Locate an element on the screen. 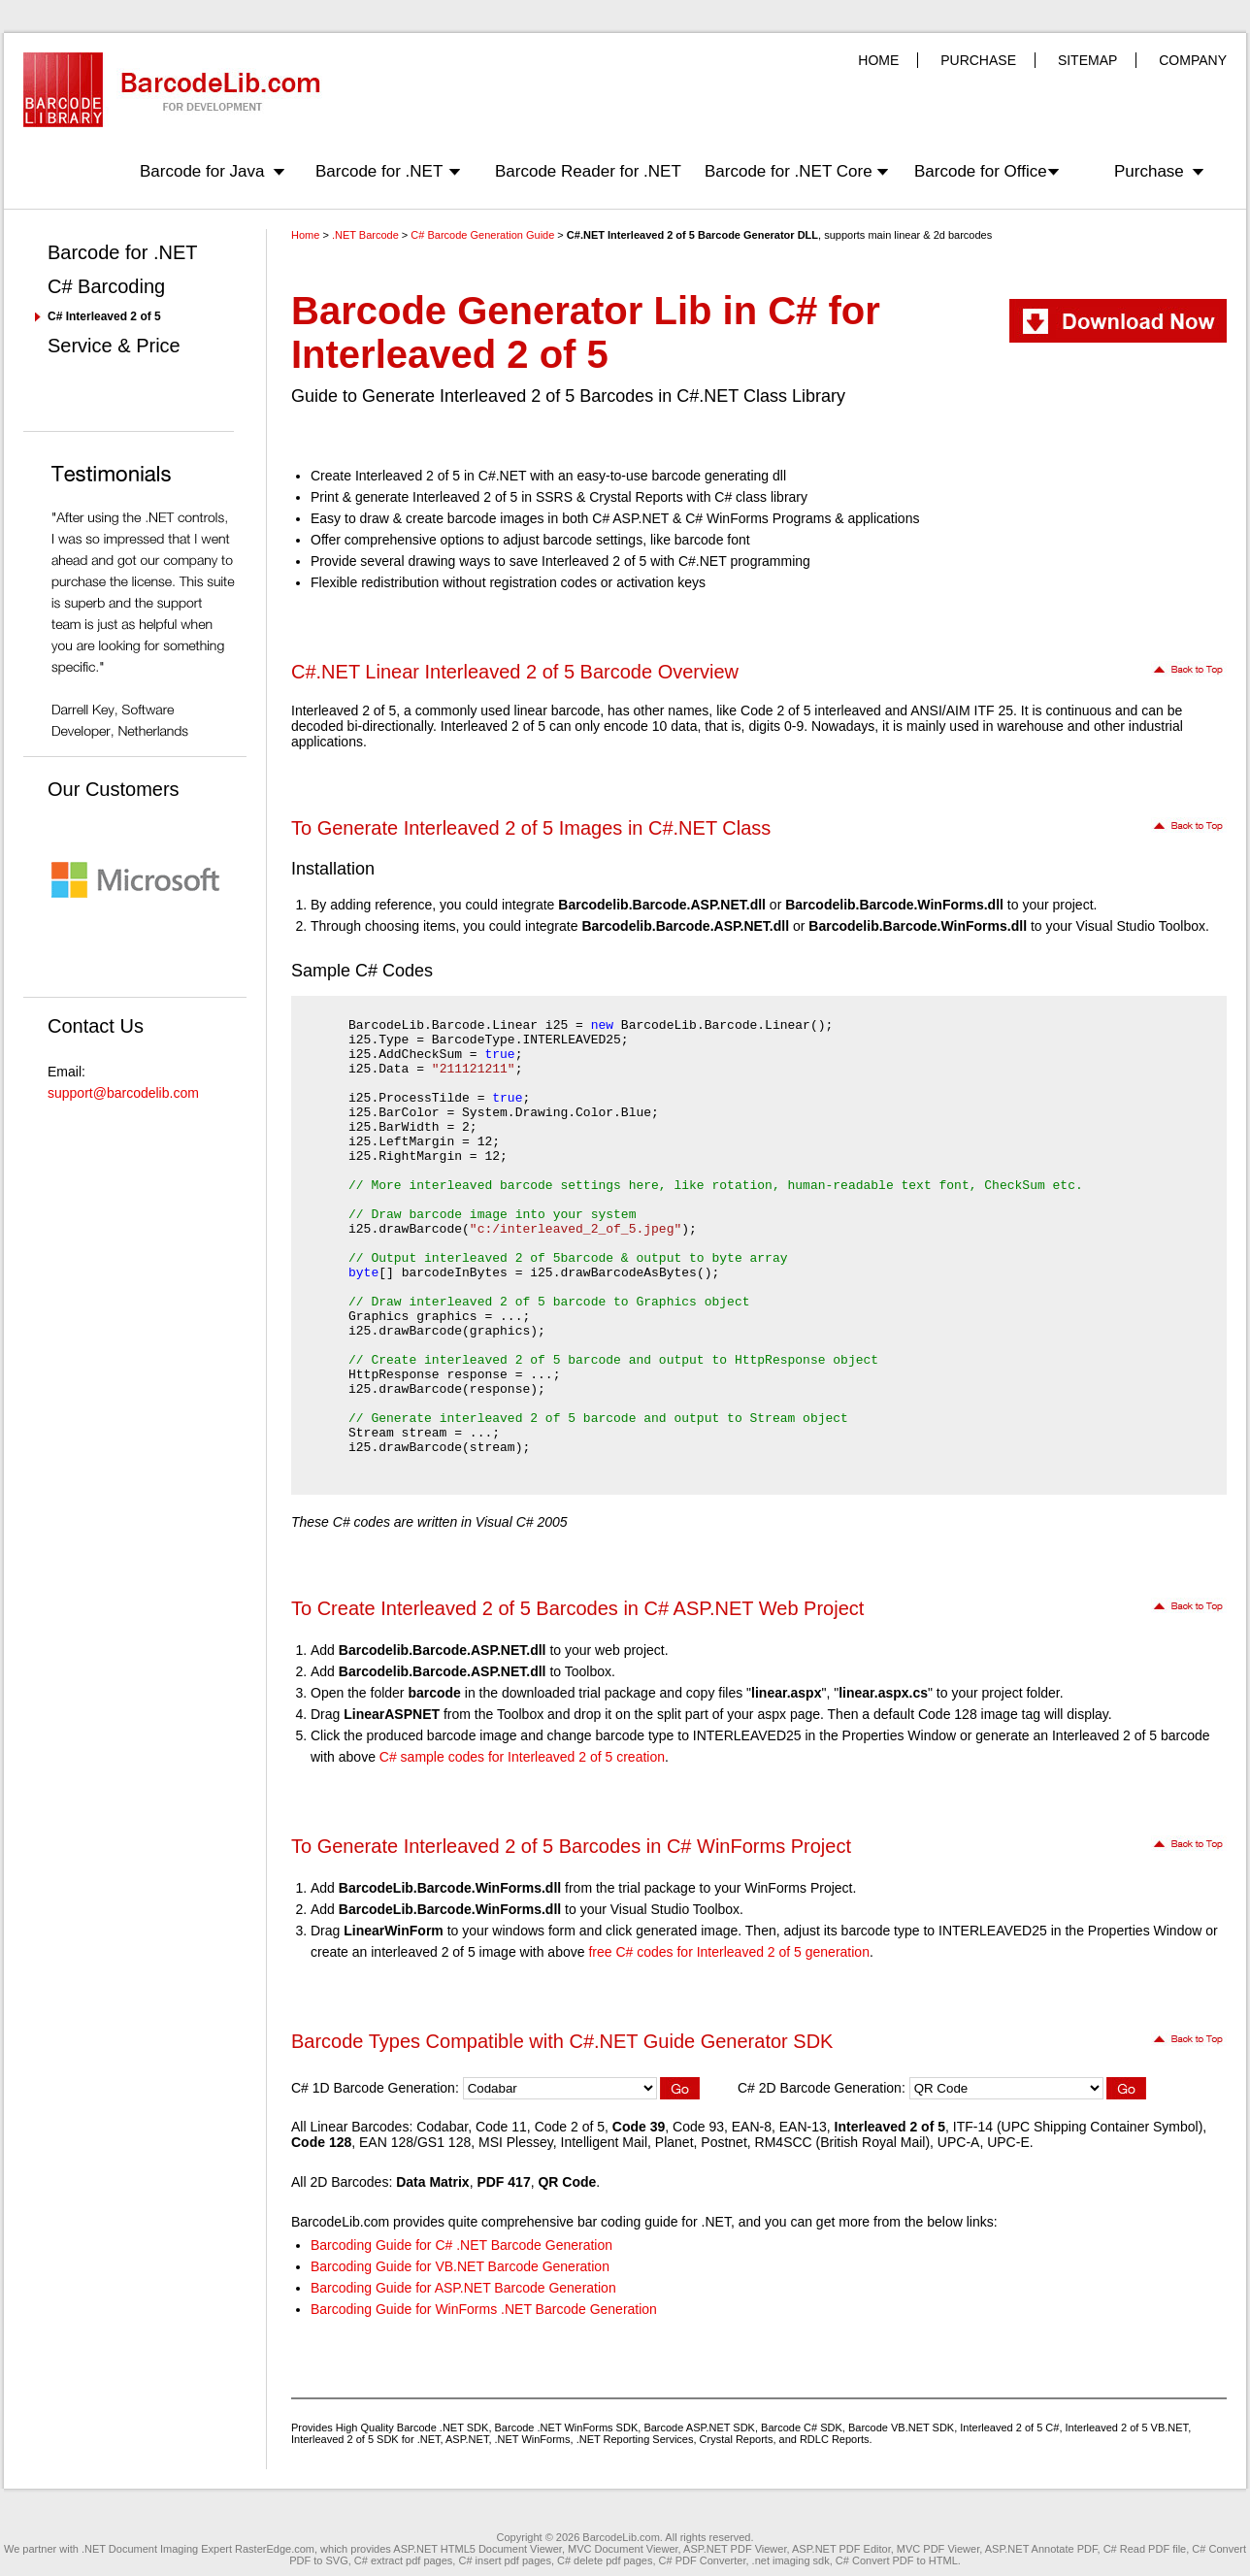  C# Barcoding is located at coordinates (106, 286).